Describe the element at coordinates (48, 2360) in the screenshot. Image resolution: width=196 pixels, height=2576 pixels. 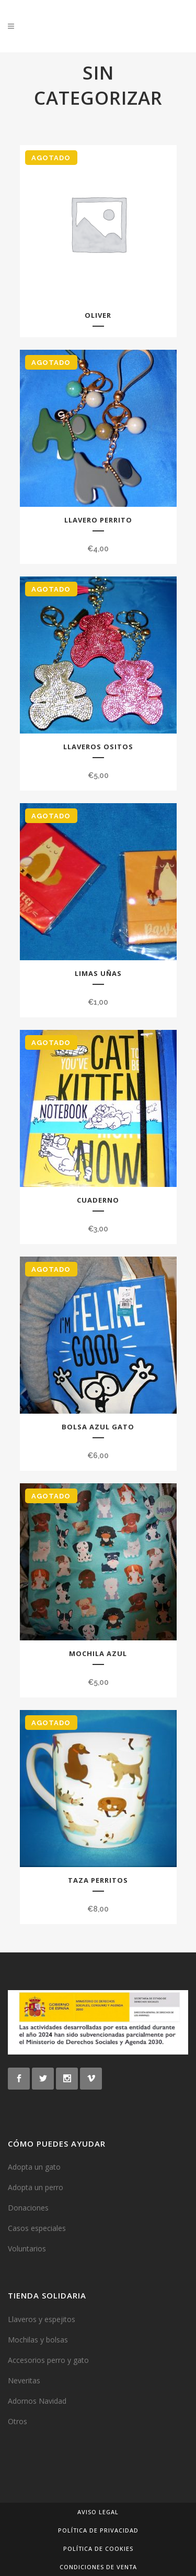
I see `Accesorios perro y gato` at that location.